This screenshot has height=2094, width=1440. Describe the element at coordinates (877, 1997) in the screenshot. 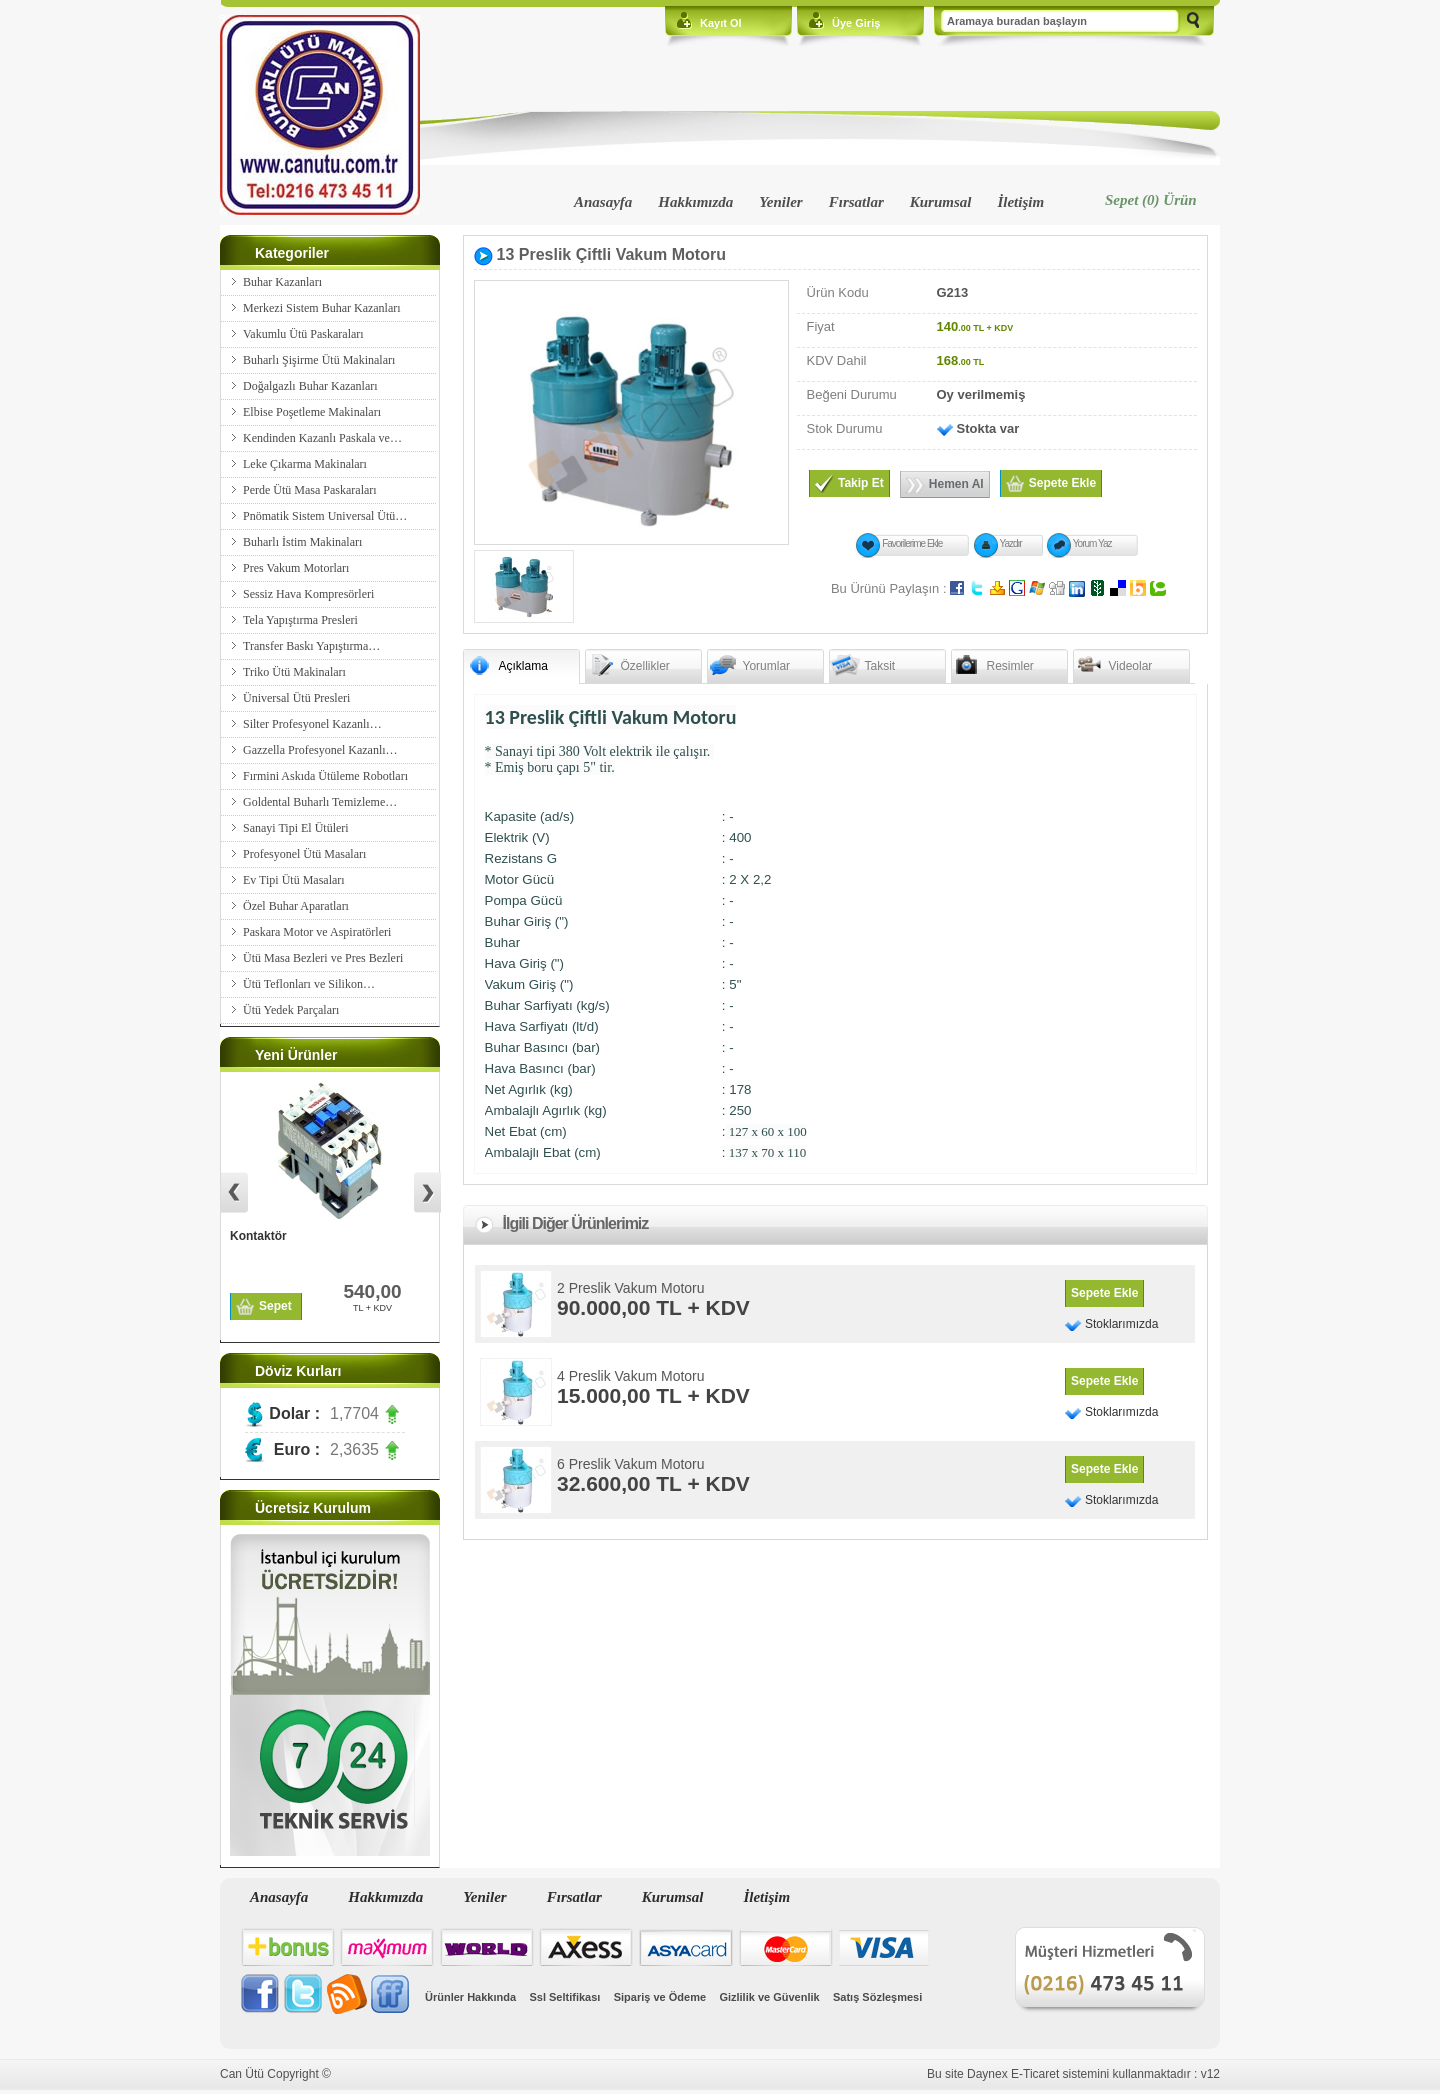

I see `Satış Sözleşmesi` at that location.